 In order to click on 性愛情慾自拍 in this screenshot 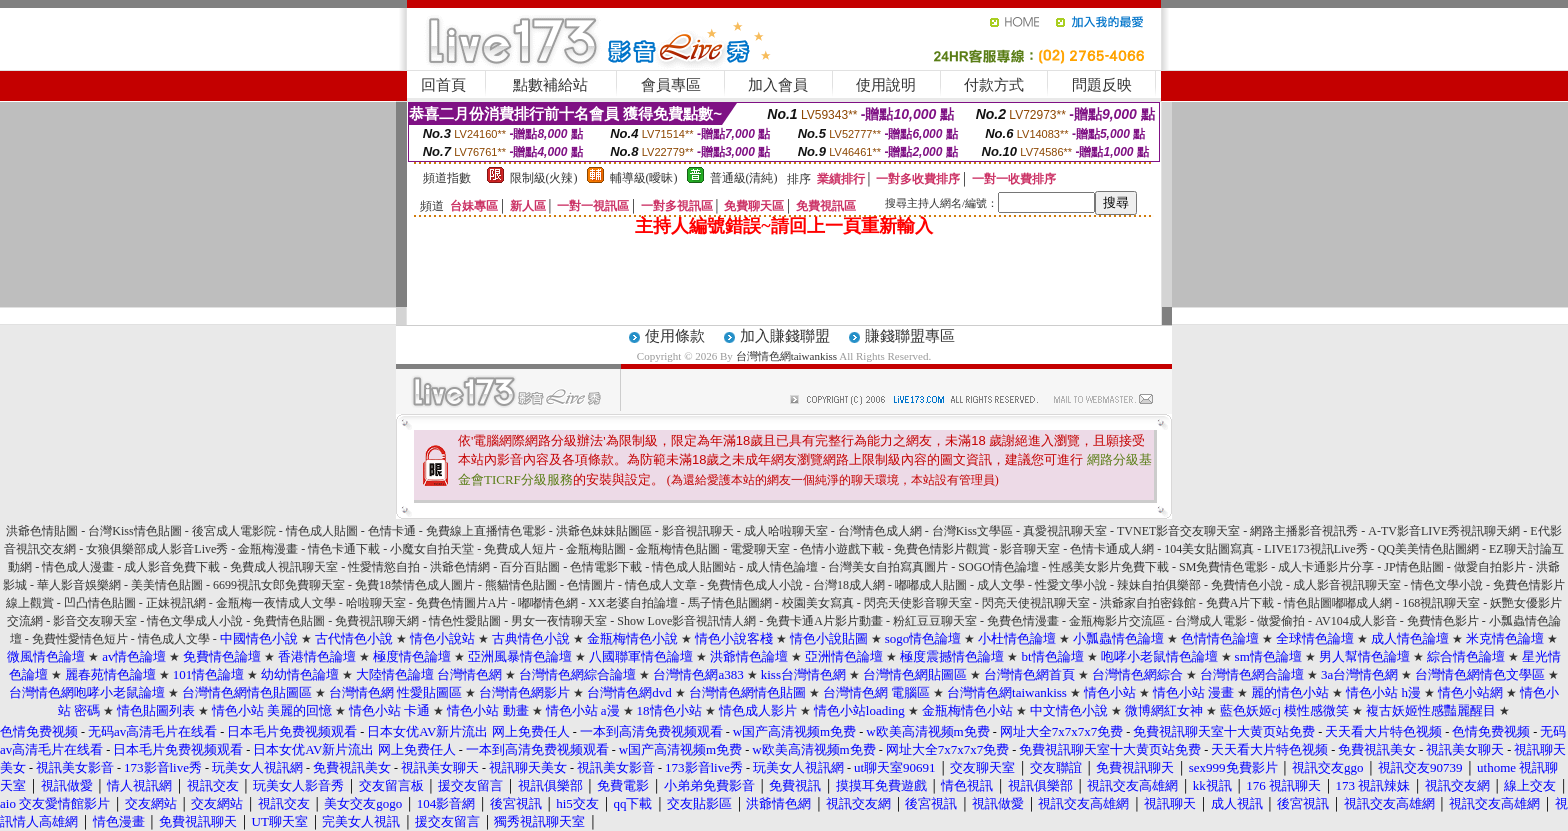, I will do `click(384, 567)`.